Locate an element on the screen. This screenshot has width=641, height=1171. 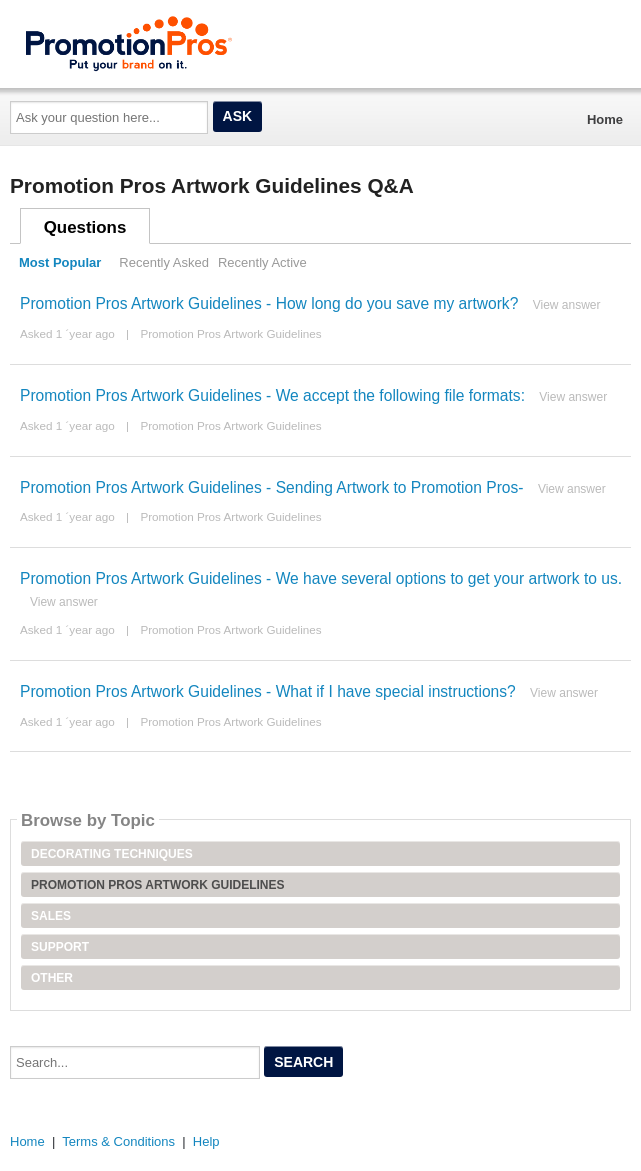
Terms & Conditions is located at coordinates (118, 1141).